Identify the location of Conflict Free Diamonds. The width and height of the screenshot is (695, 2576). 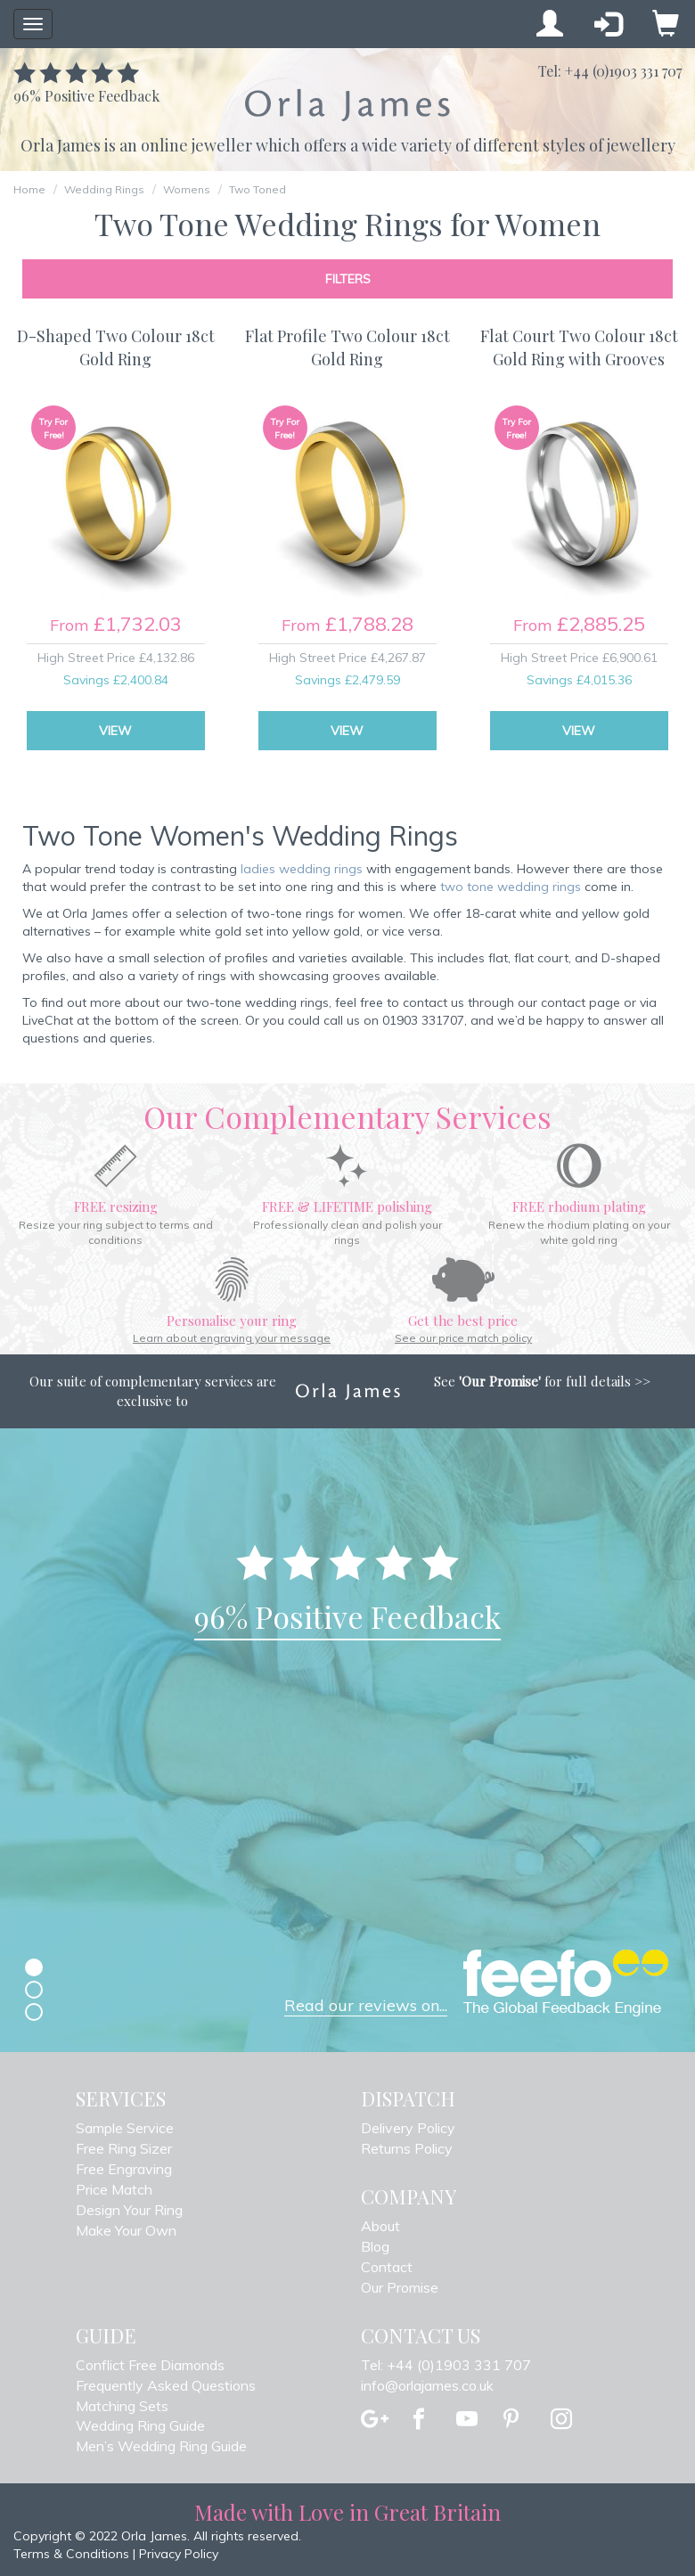
(150, 2365).